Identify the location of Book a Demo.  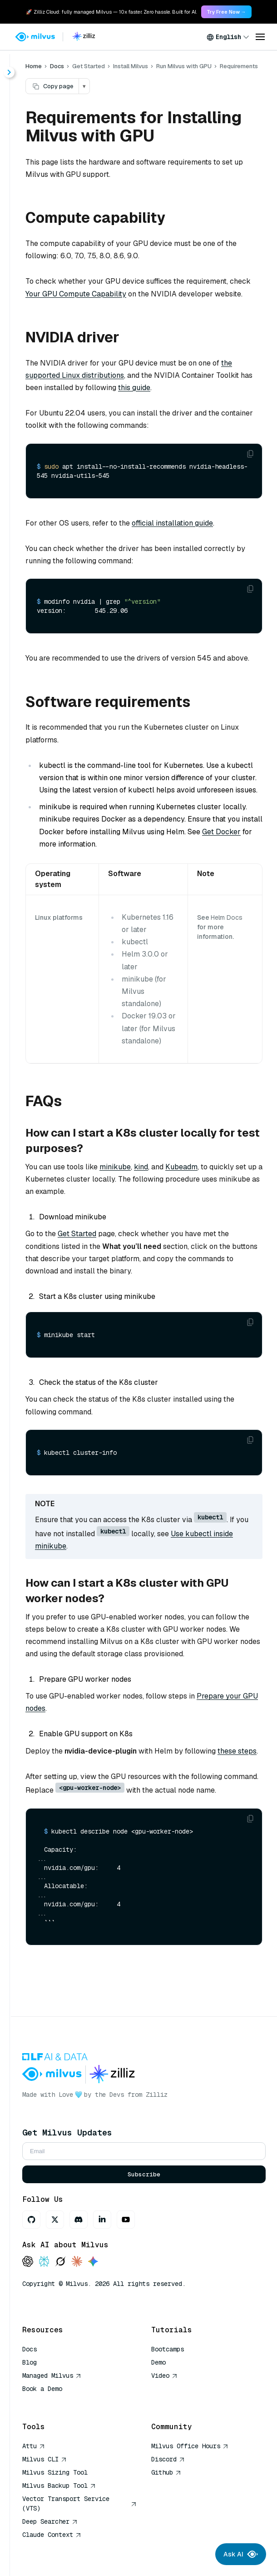
(42, 2389).